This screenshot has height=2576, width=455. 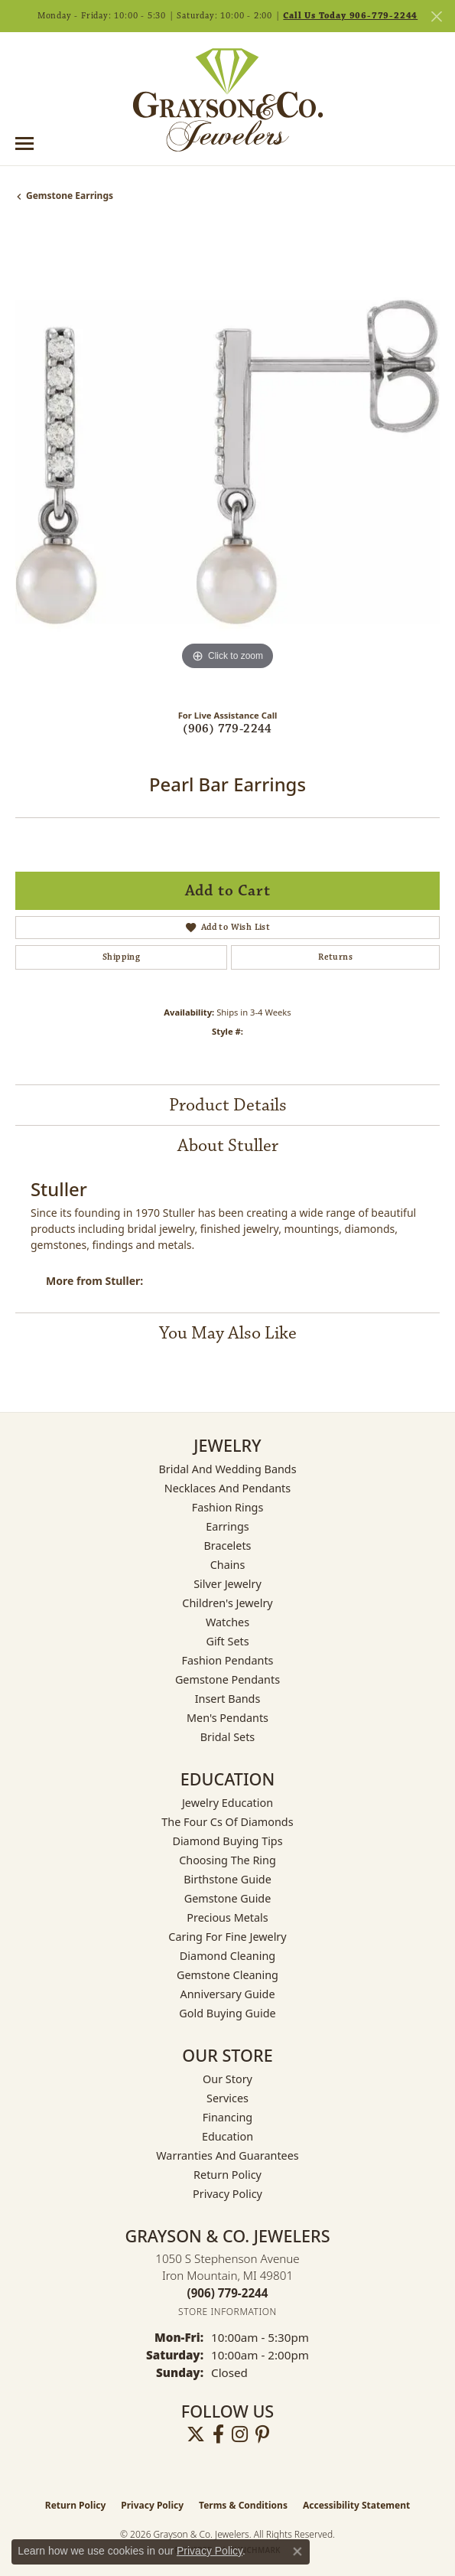 What do you see at coordinates (227, 2174) in the screenshot?
I see `Return Policy` at bounding box center [227, 2174].